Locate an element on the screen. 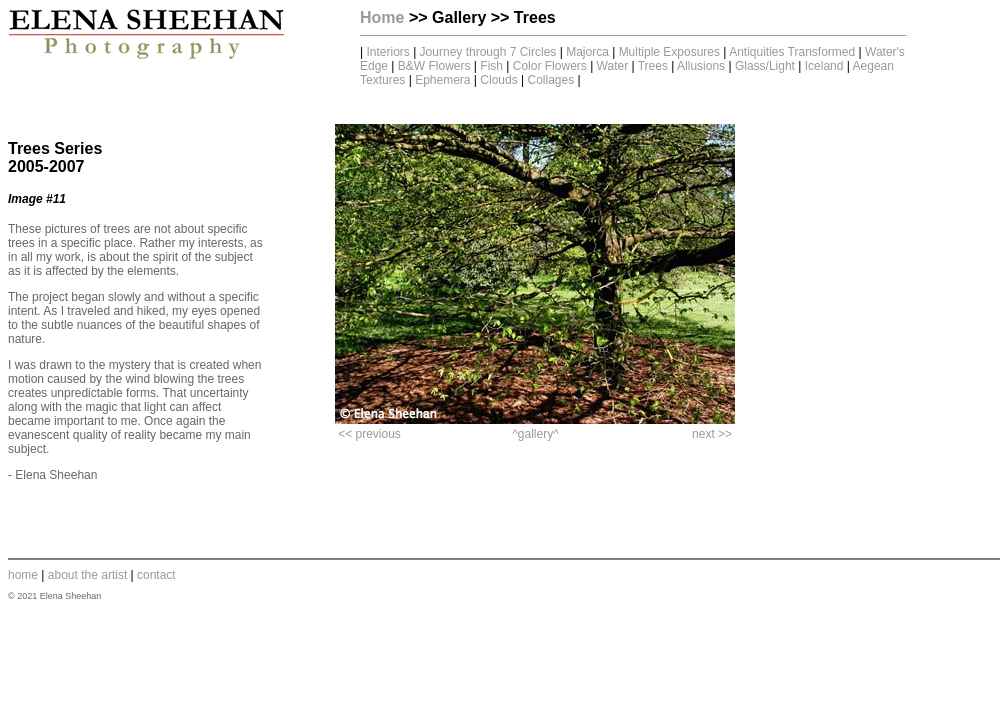  Allusions is located at coordinates (701, 66).